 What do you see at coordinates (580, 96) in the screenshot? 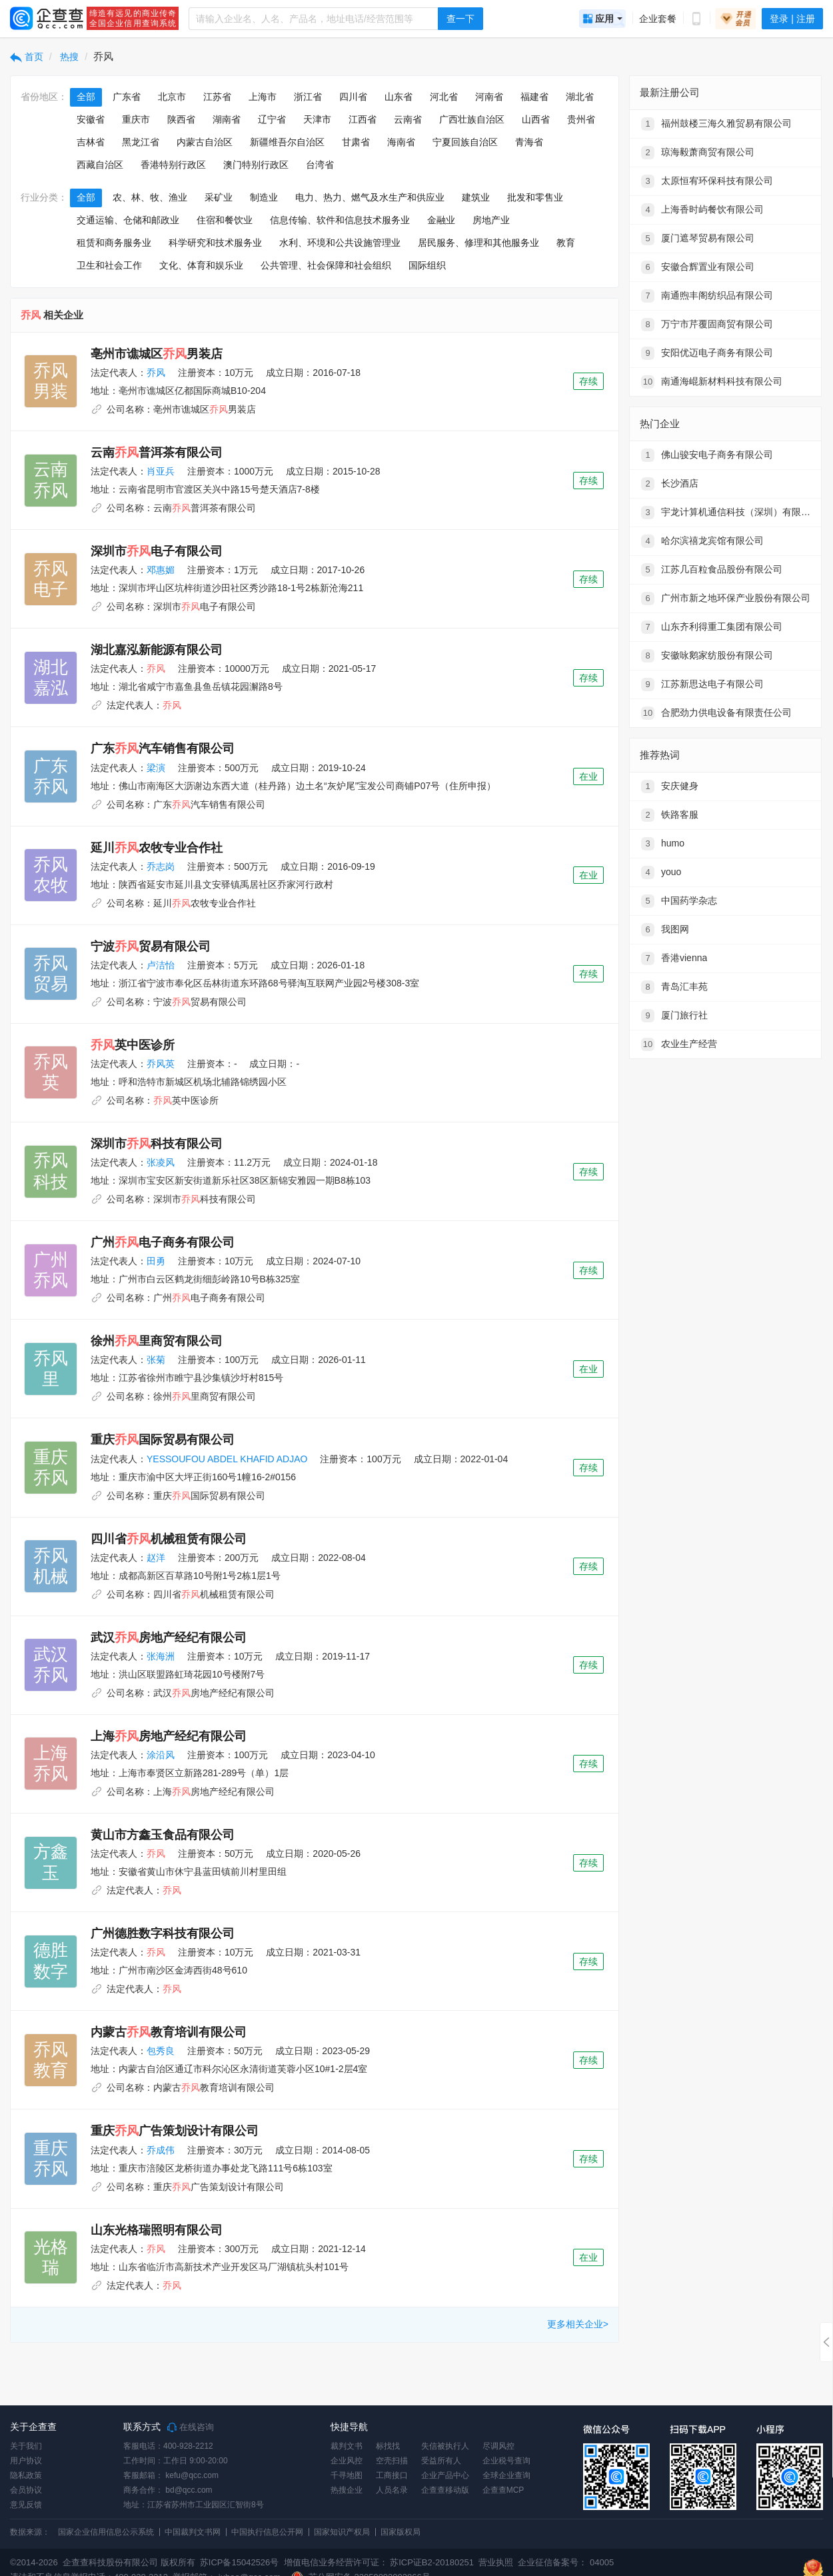
I see `湖北省` at bounding box center [580, 96].